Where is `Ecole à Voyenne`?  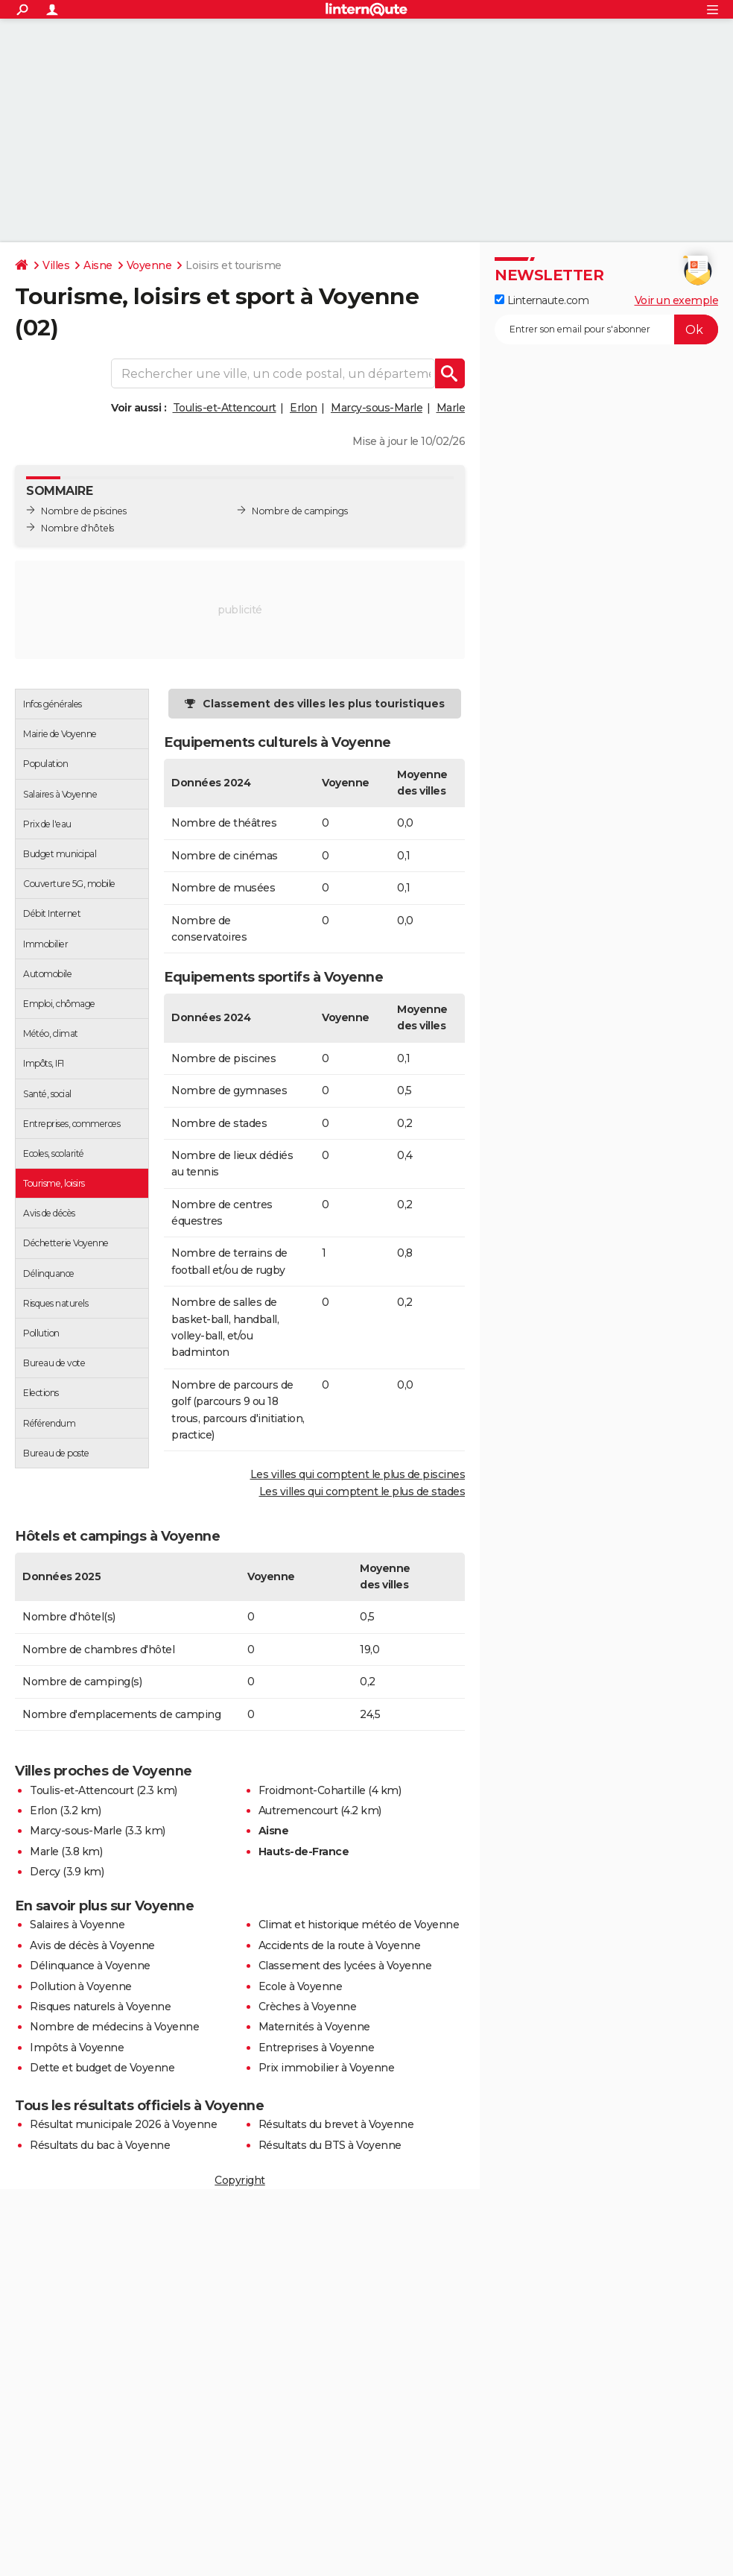 Ecole à Voyenne is located at coordinates (300, 1986).